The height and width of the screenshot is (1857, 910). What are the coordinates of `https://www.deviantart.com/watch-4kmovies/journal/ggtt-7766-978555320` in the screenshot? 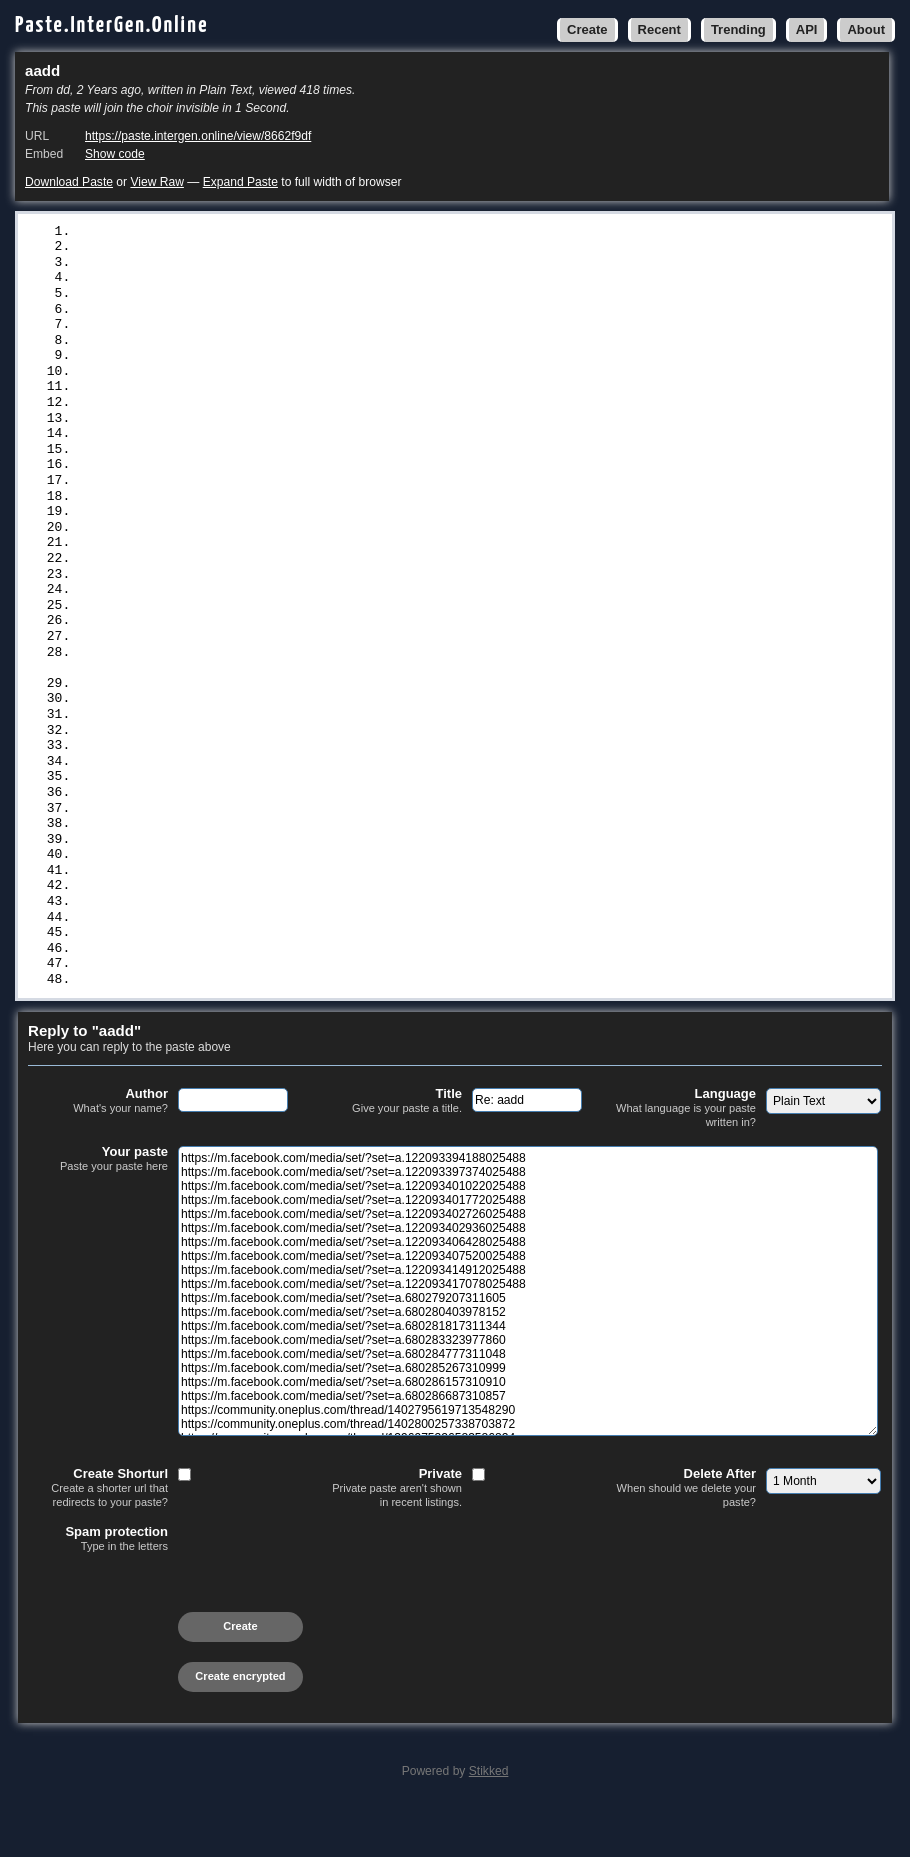 It's located at (347, 728).